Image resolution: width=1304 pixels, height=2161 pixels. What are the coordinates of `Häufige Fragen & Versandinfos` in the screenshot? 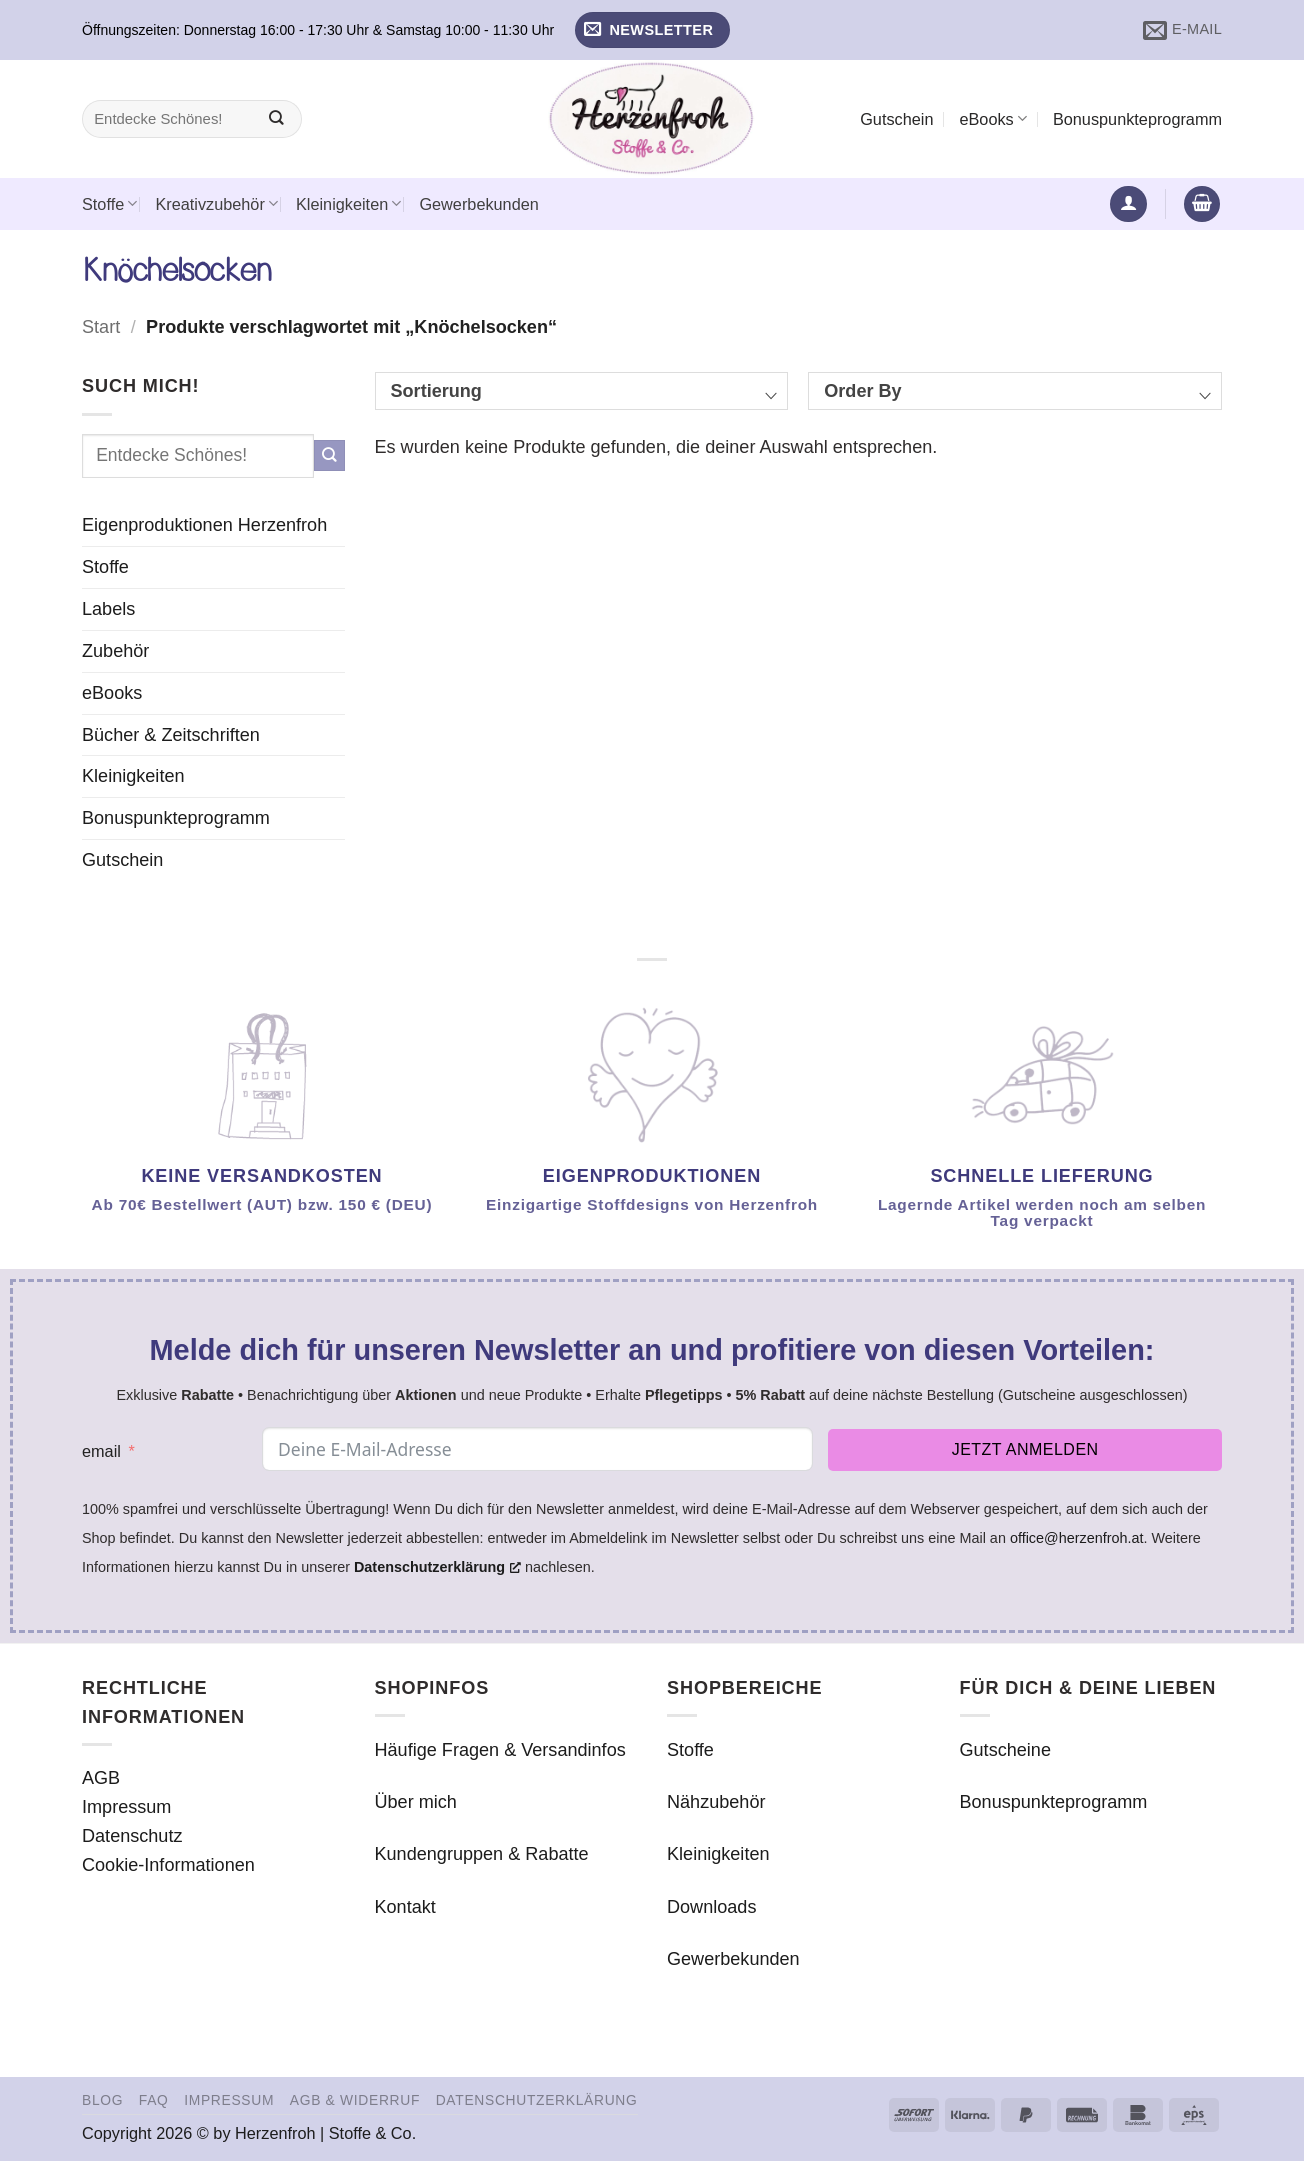 It's located at (500, 1750).